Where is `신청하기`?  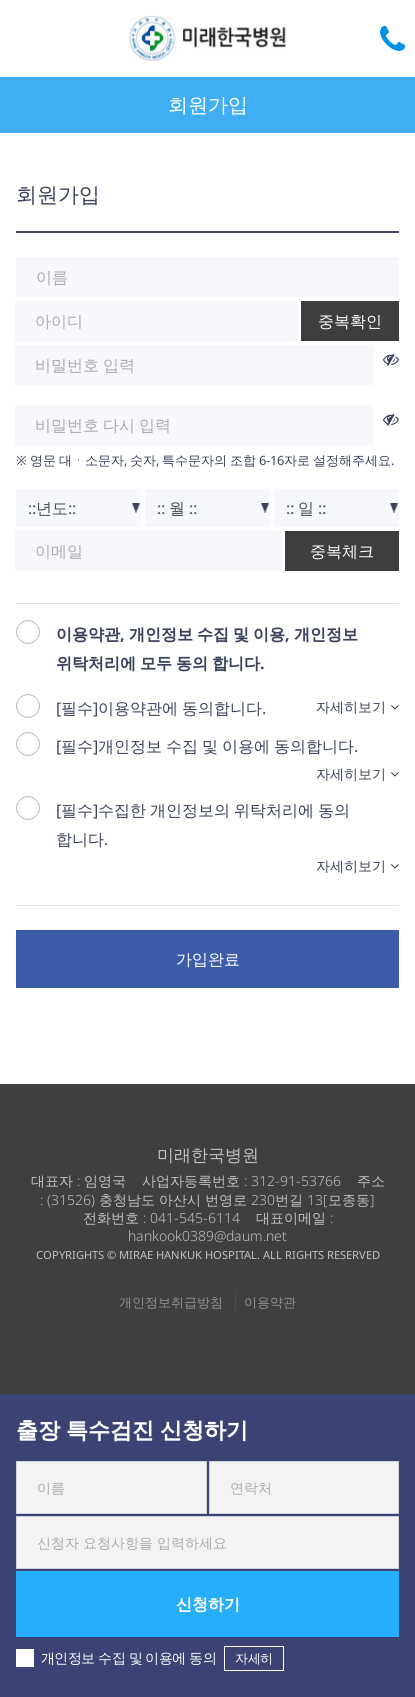
신청하기 is located at coordinates (208, 1604).